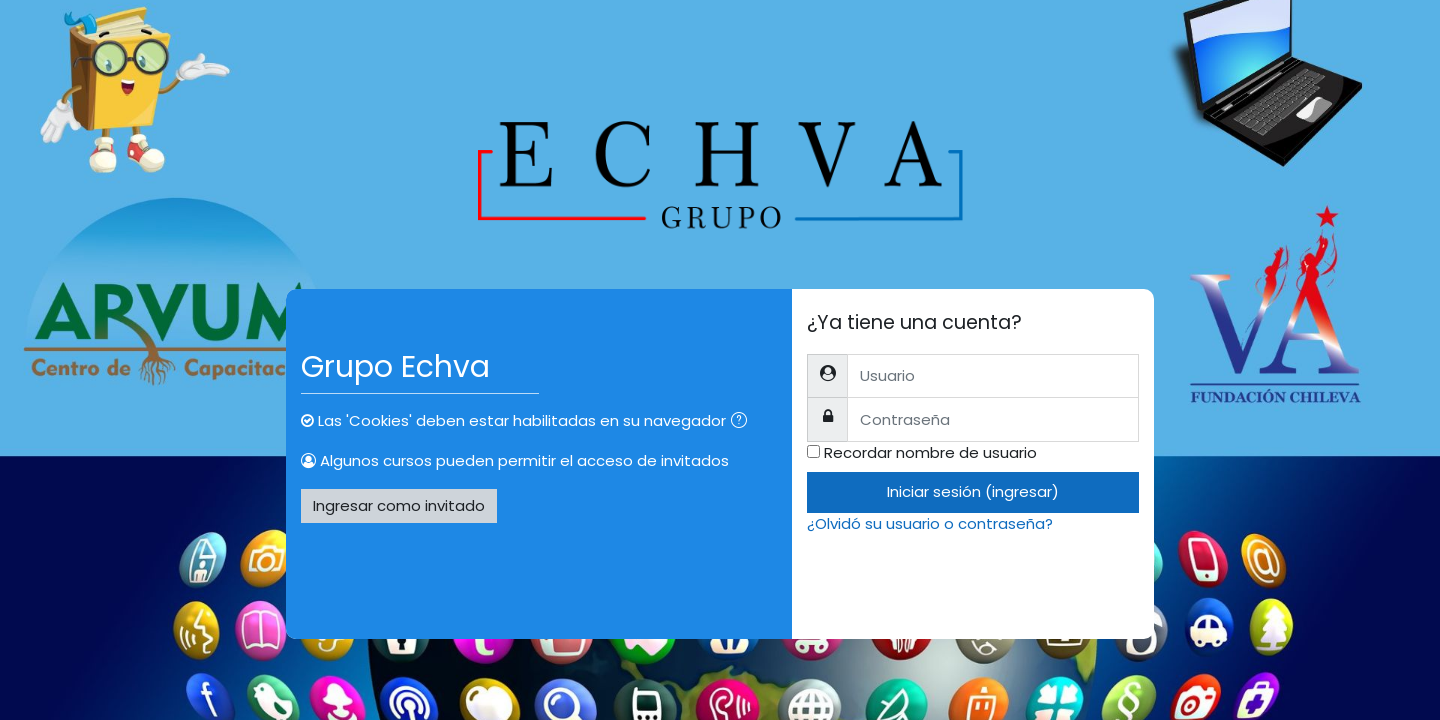 The image size is (1440, 720). I want to click on [button], so click(743, 422).